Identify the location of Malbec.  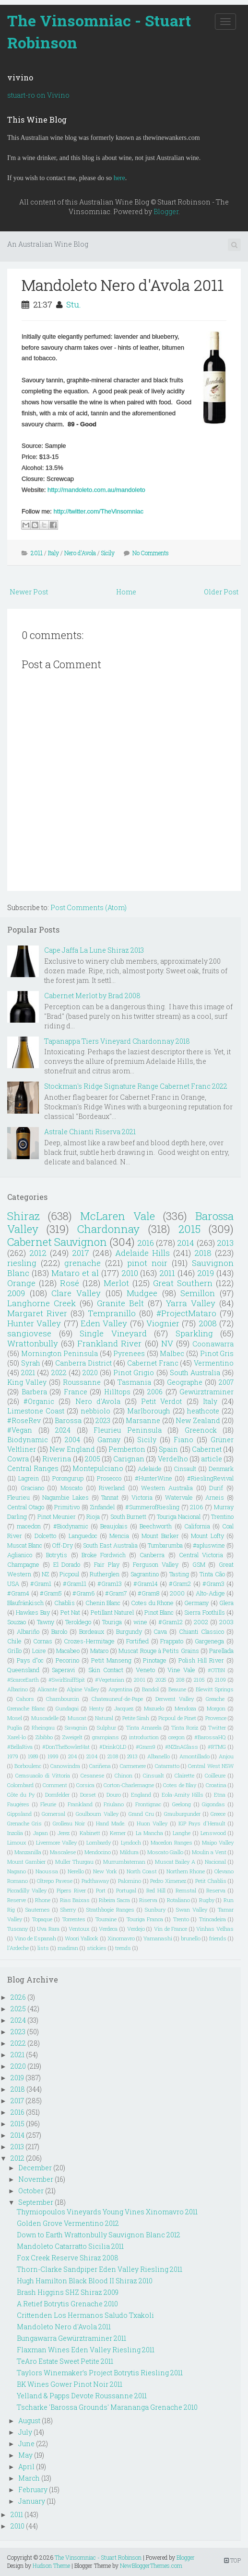
(172, 1353).